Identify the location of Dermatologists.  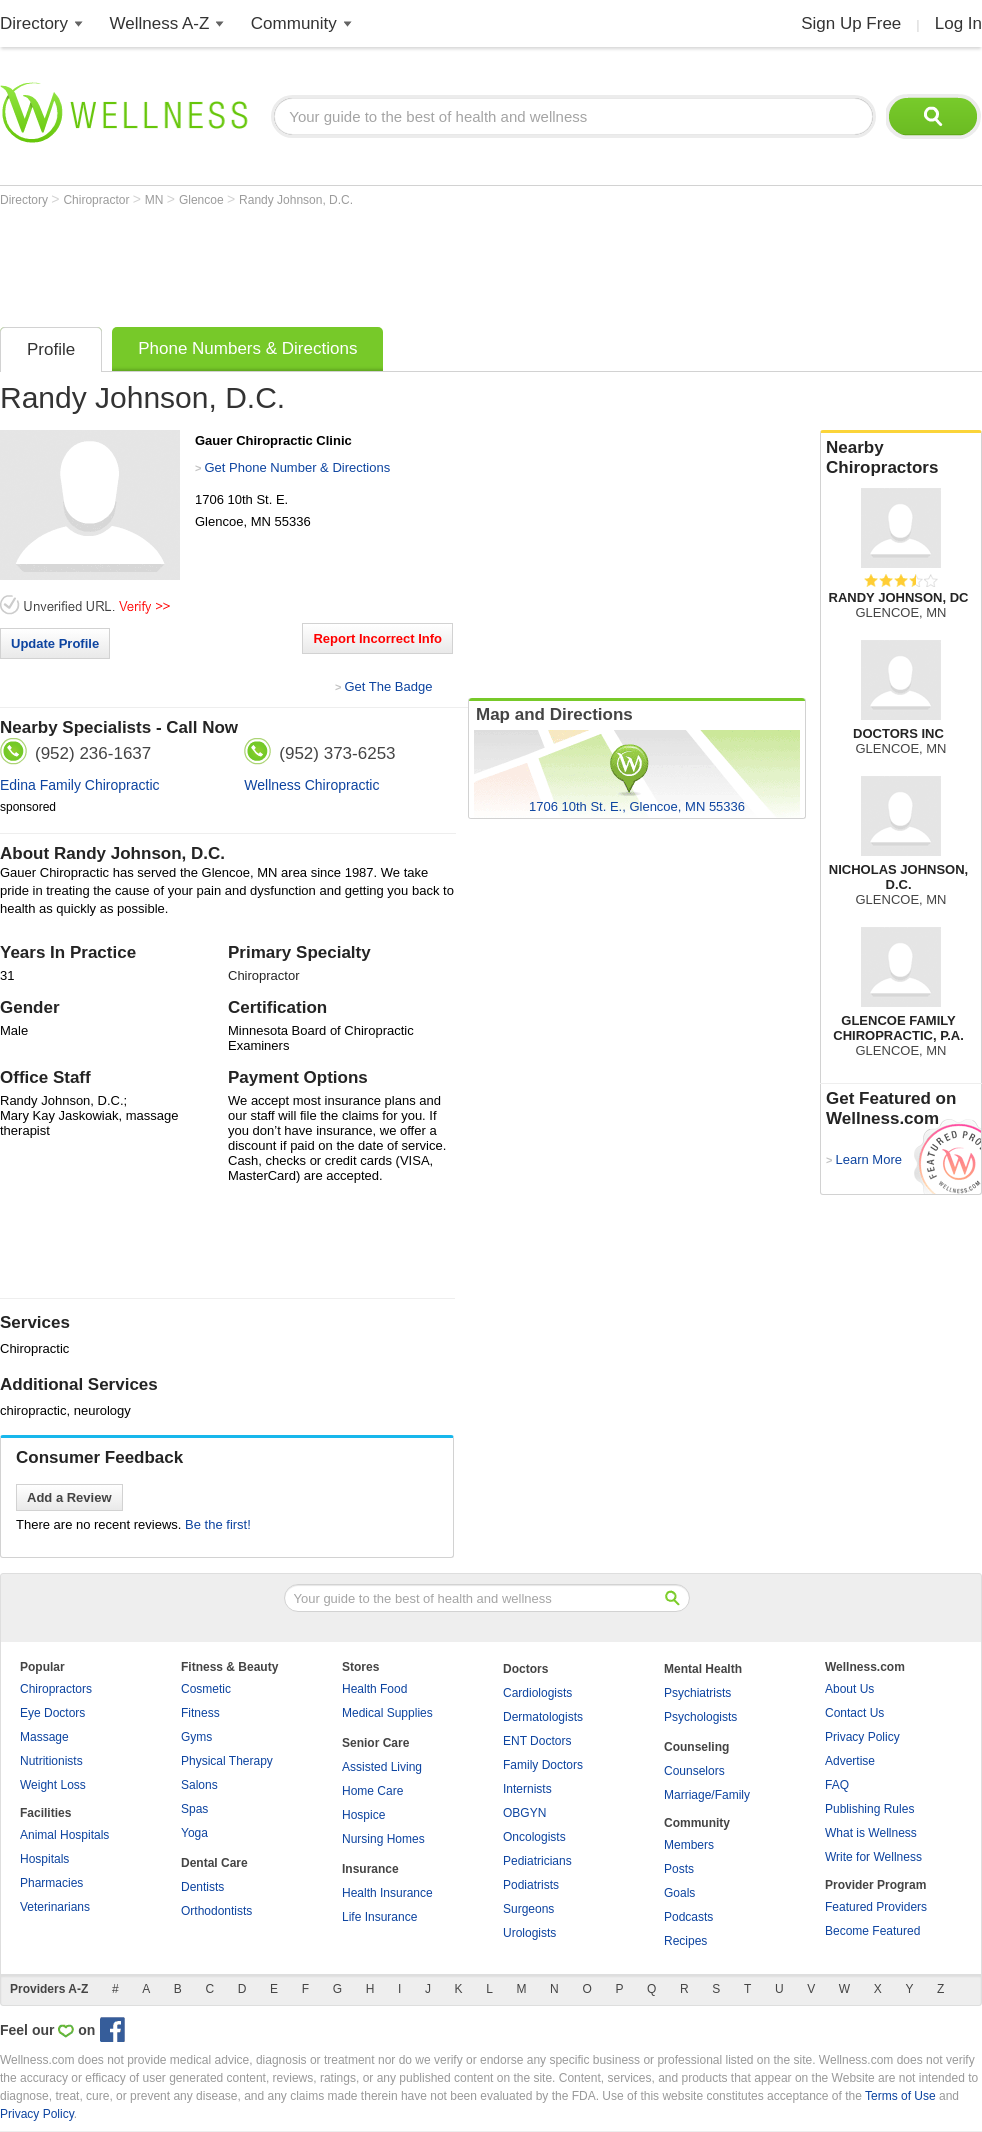
(543, 1717).